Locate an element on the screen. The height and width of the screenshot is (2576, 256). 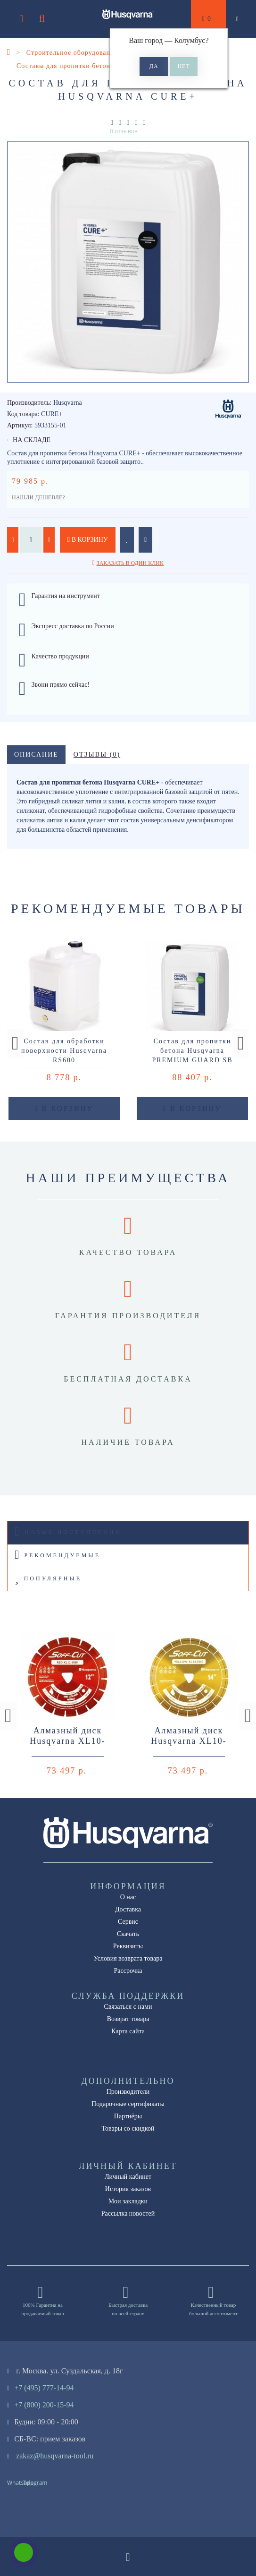
Условия возврата товара is located at coordinates (128, 1958).